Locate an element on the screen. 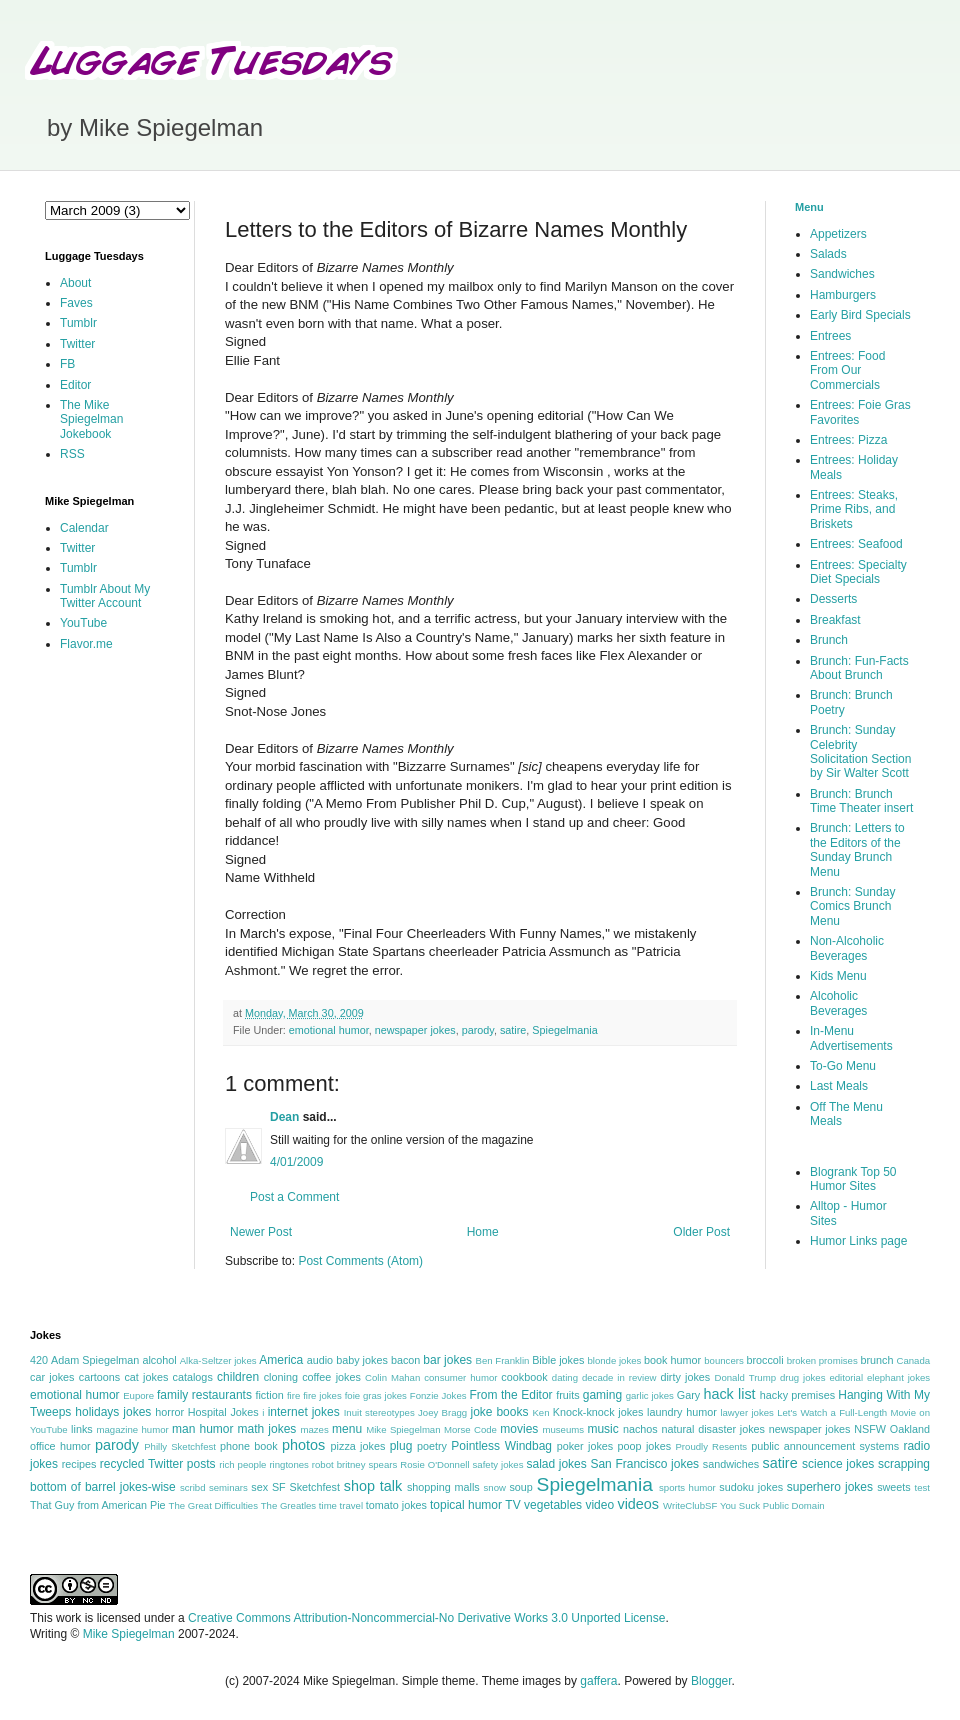 This screenshot has width=960, height=1720. magazine humor is located at coordinates (132, 1429).